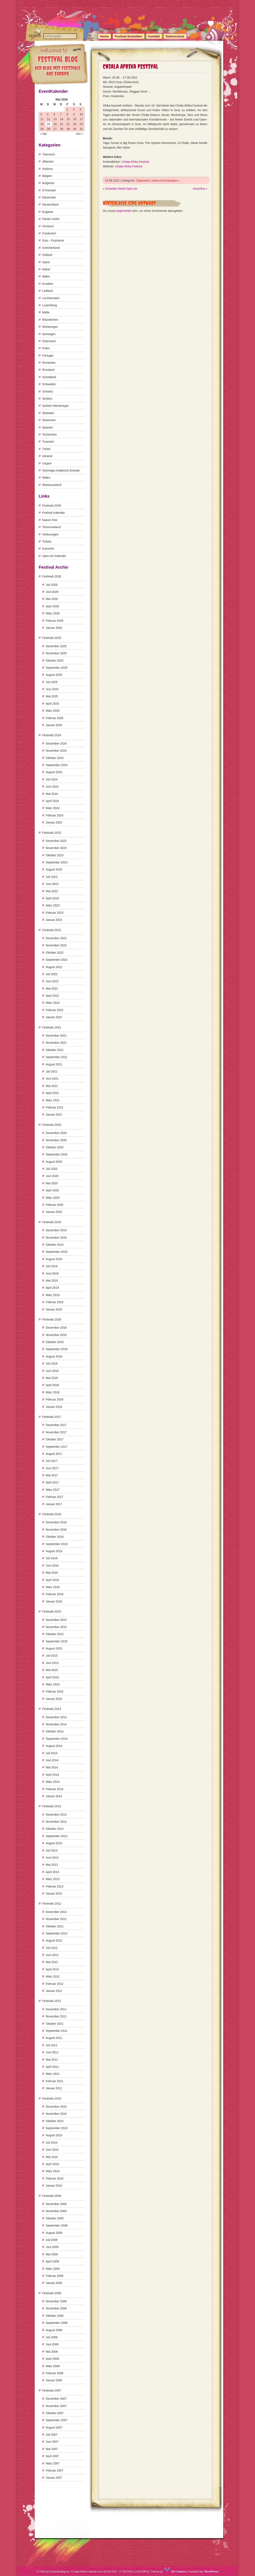 This screenshot has width=255, height=2576. Describe the element at coordinates (56, 1717) in the screenshot. I see `Dezember 2014` at that location.